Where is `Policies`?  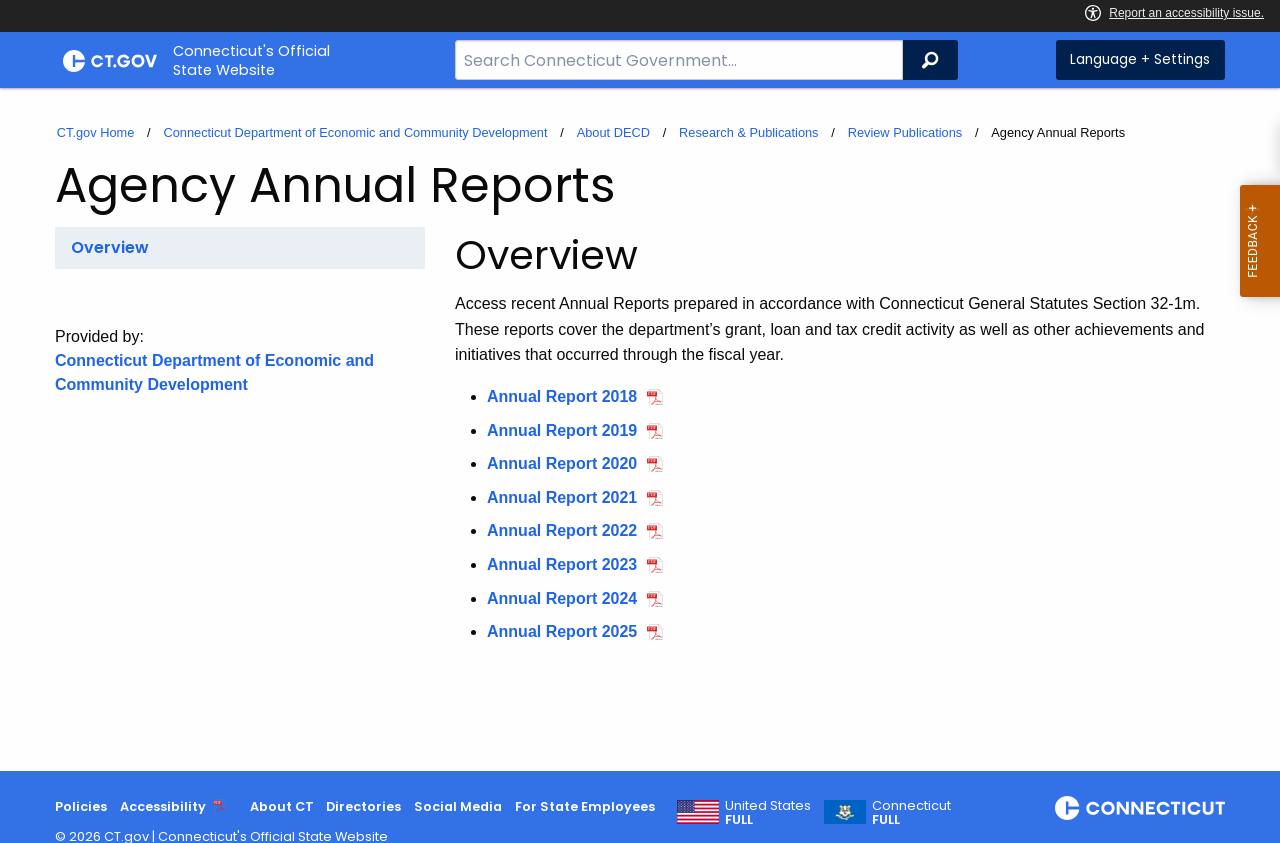
Policies is located at coordinates (81, 806).